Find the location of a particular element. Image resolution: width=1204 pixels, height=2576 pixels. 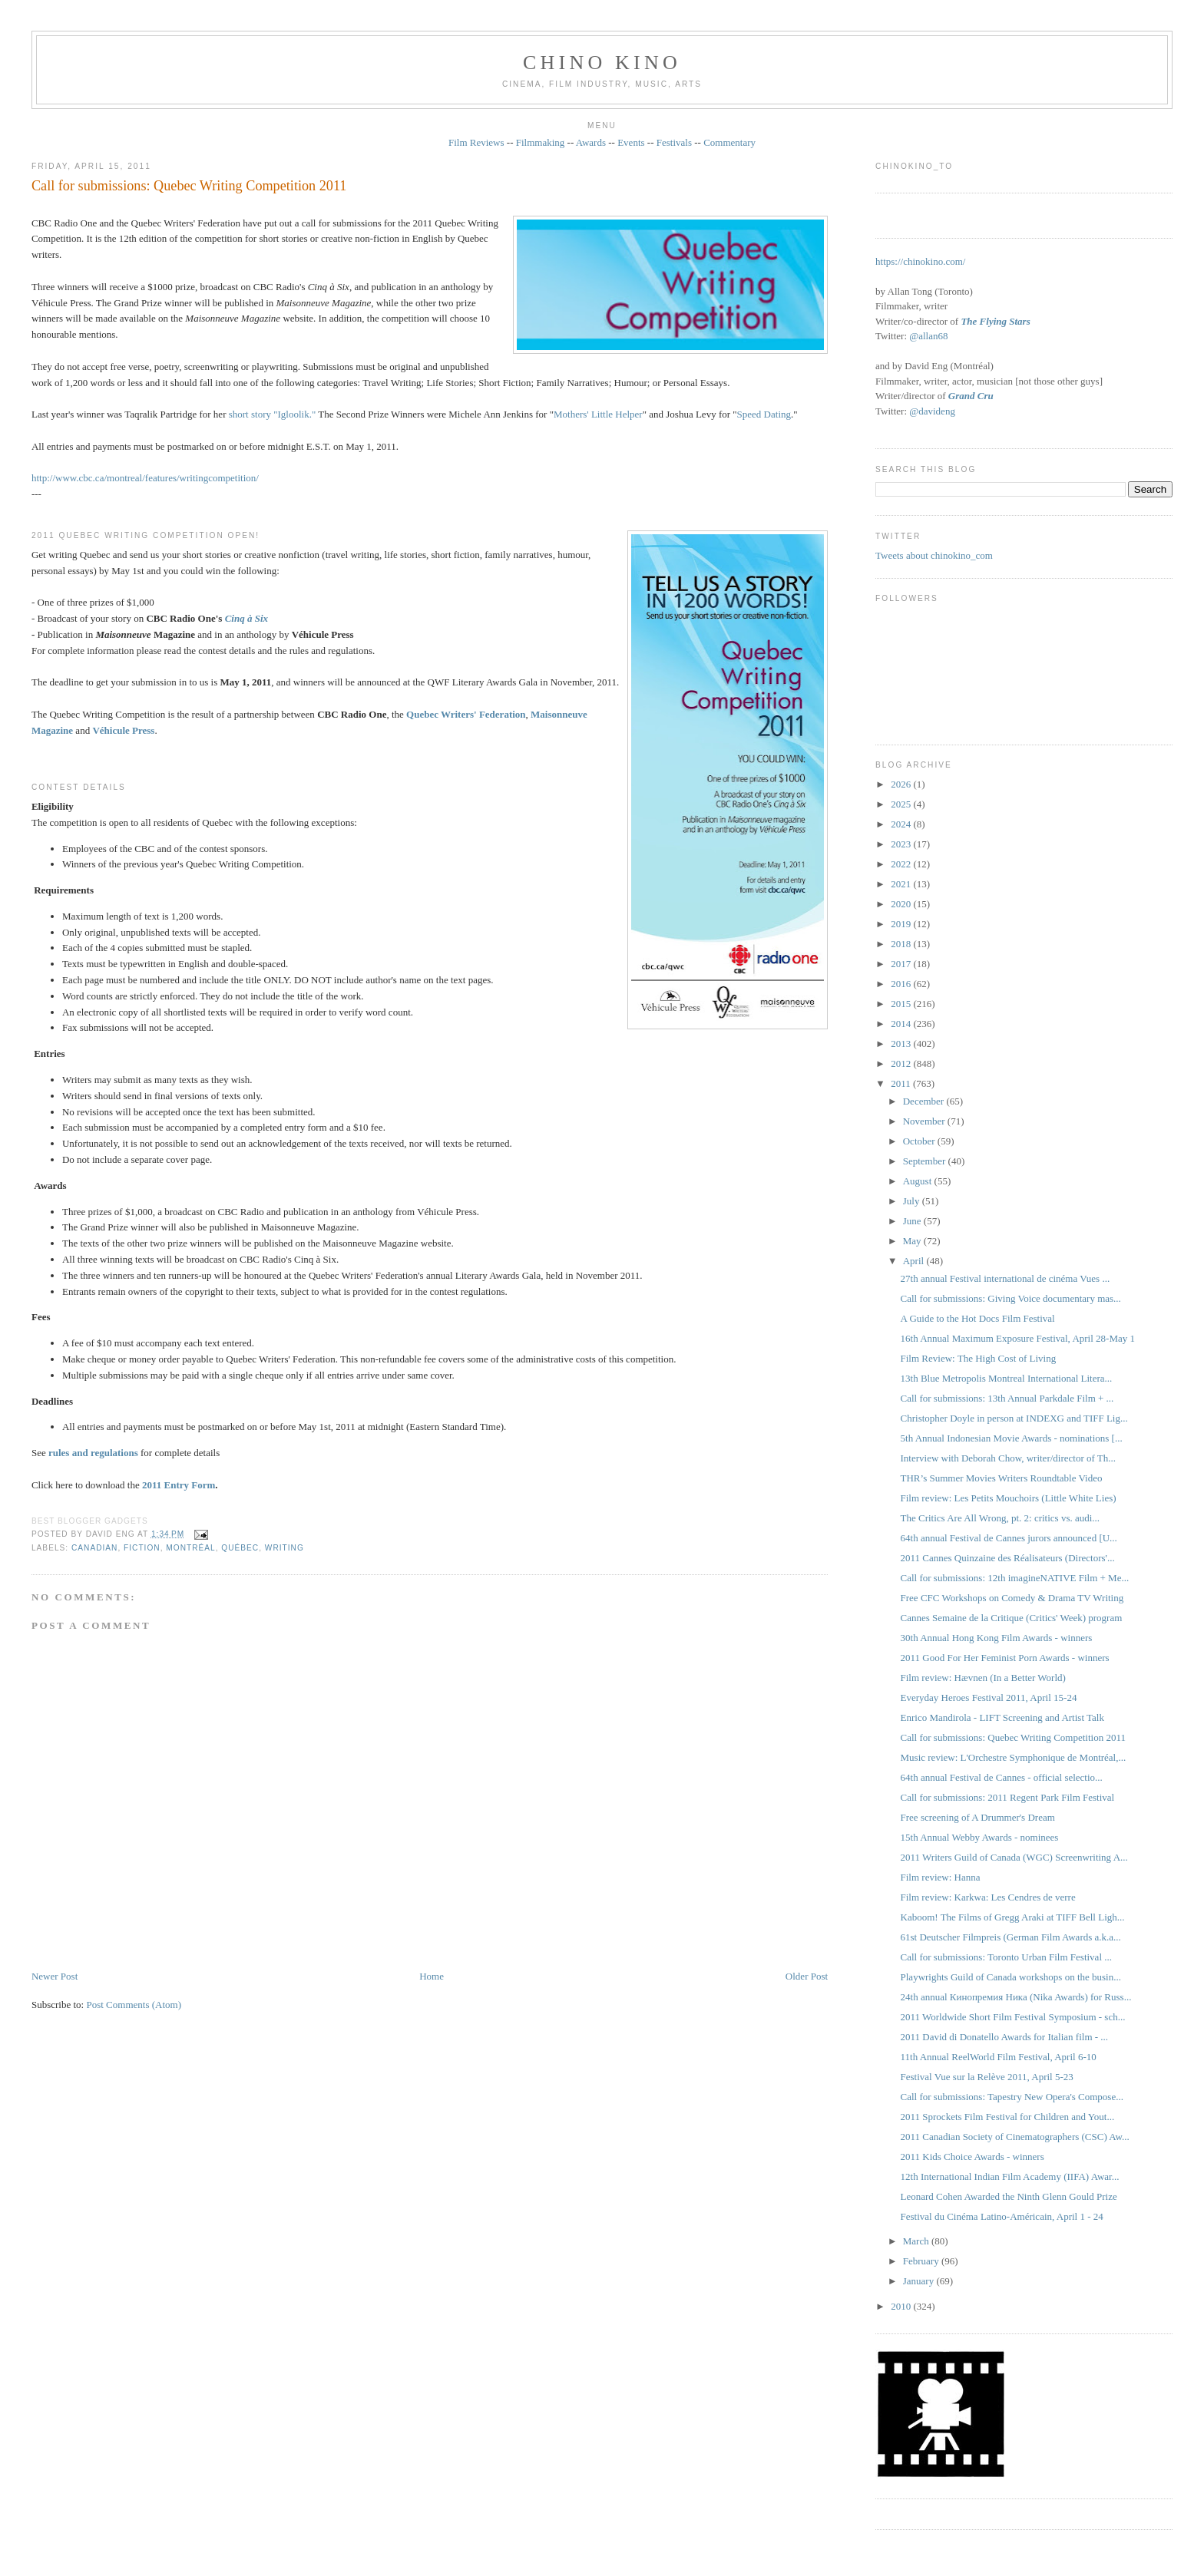

Call for submissions: 13th Annual Parkdale Film + ... is located at coordinates (1007, 1398).